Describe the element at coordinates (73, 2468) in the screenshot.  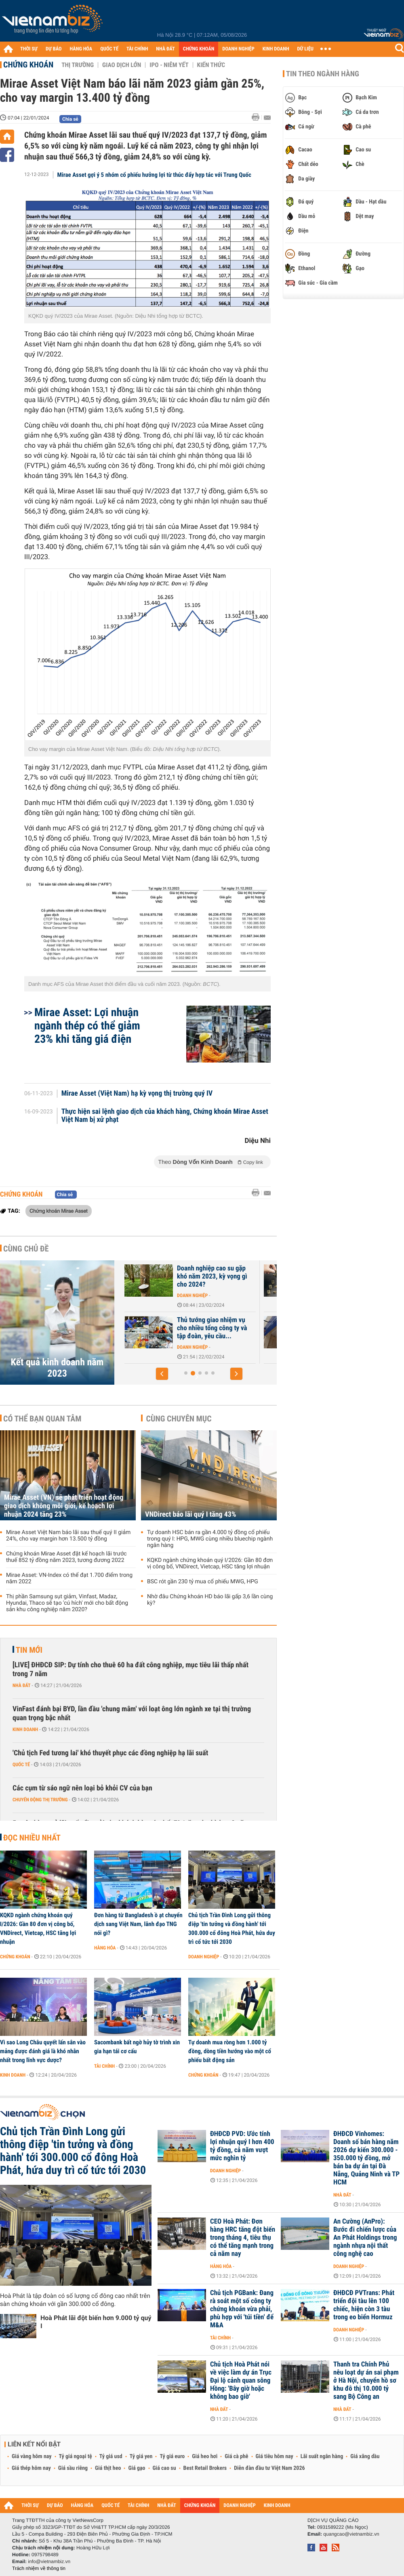
I see `Giá sầu riêng` at that location.